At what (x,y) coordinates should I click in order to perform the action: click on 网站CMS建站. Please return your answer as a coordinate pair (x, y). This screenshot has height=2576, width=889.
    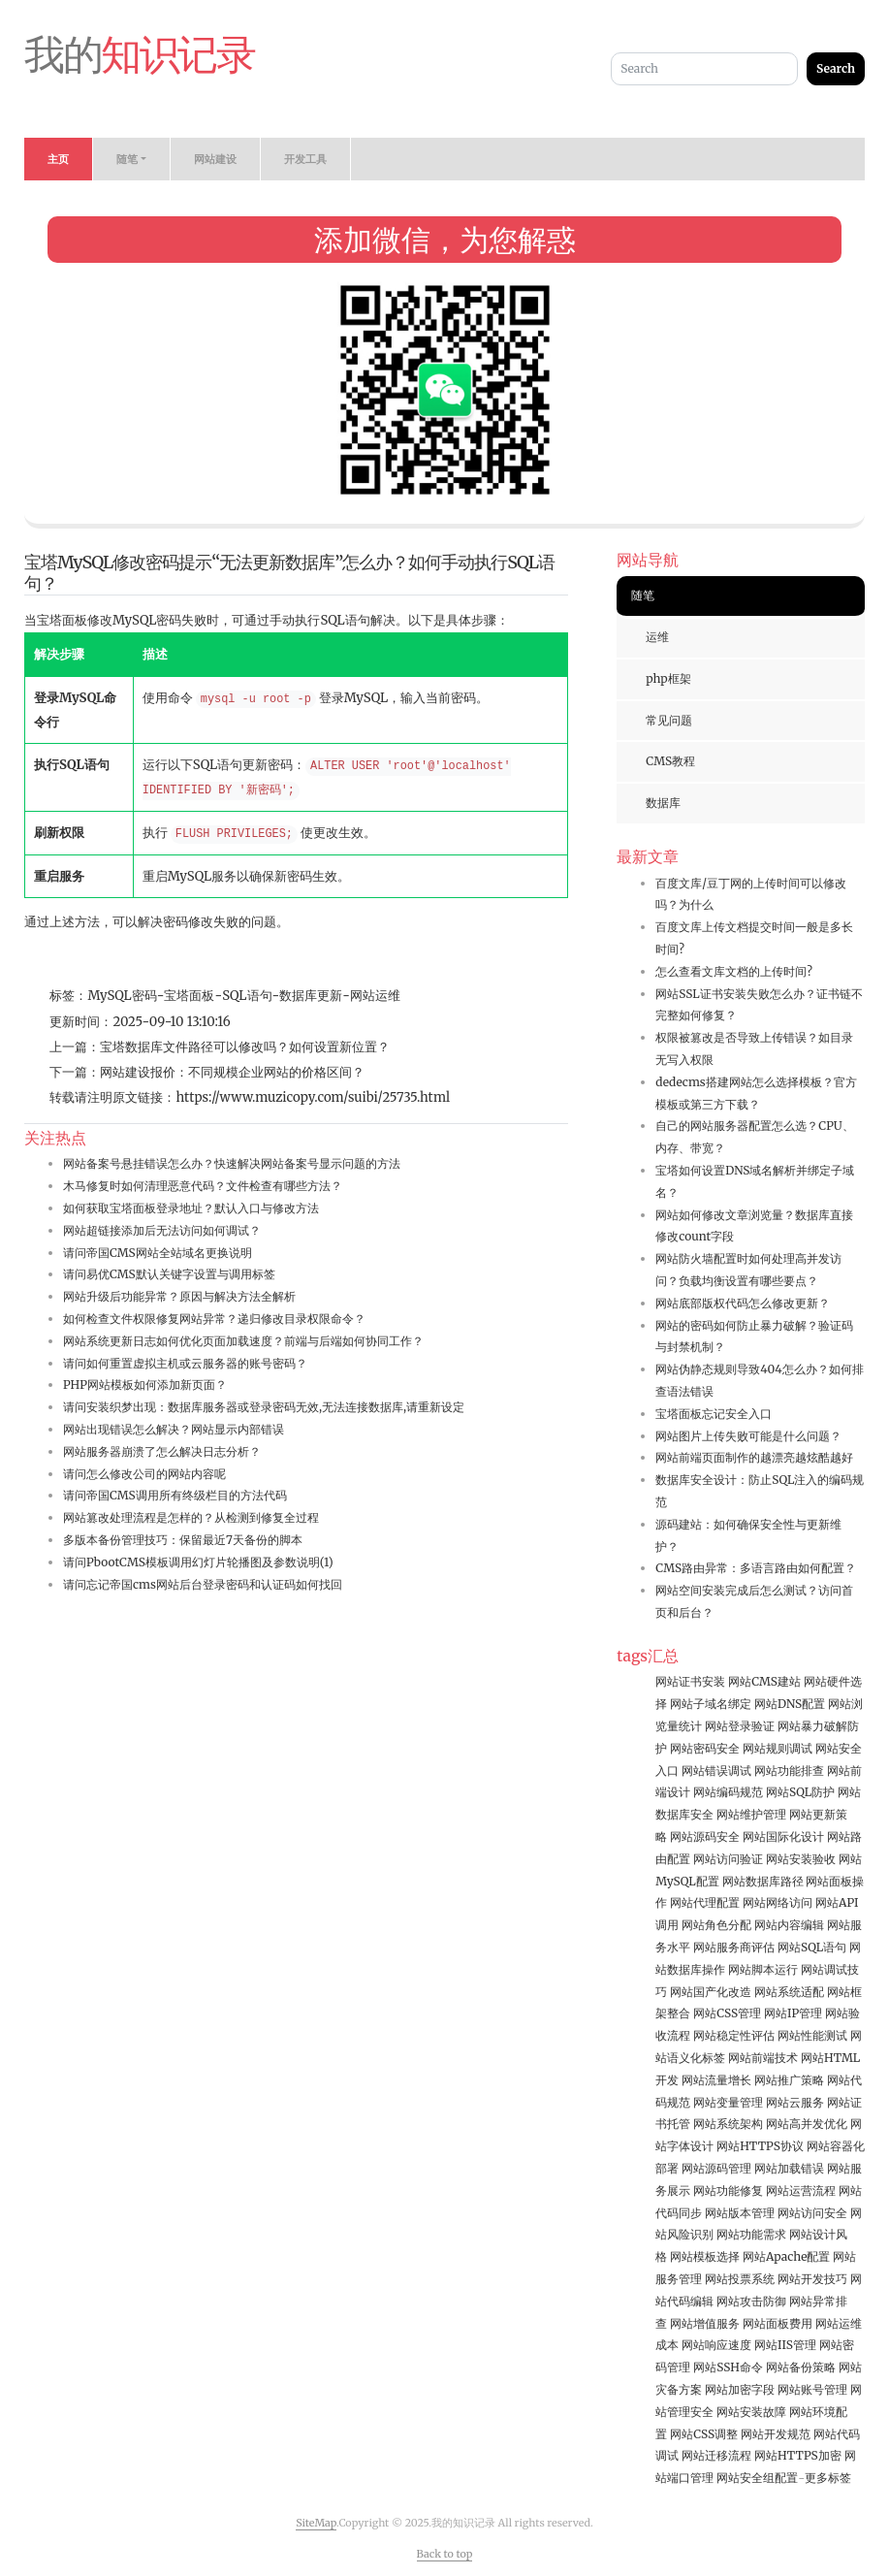
    Looking at the image, I should click on (764, 1681).